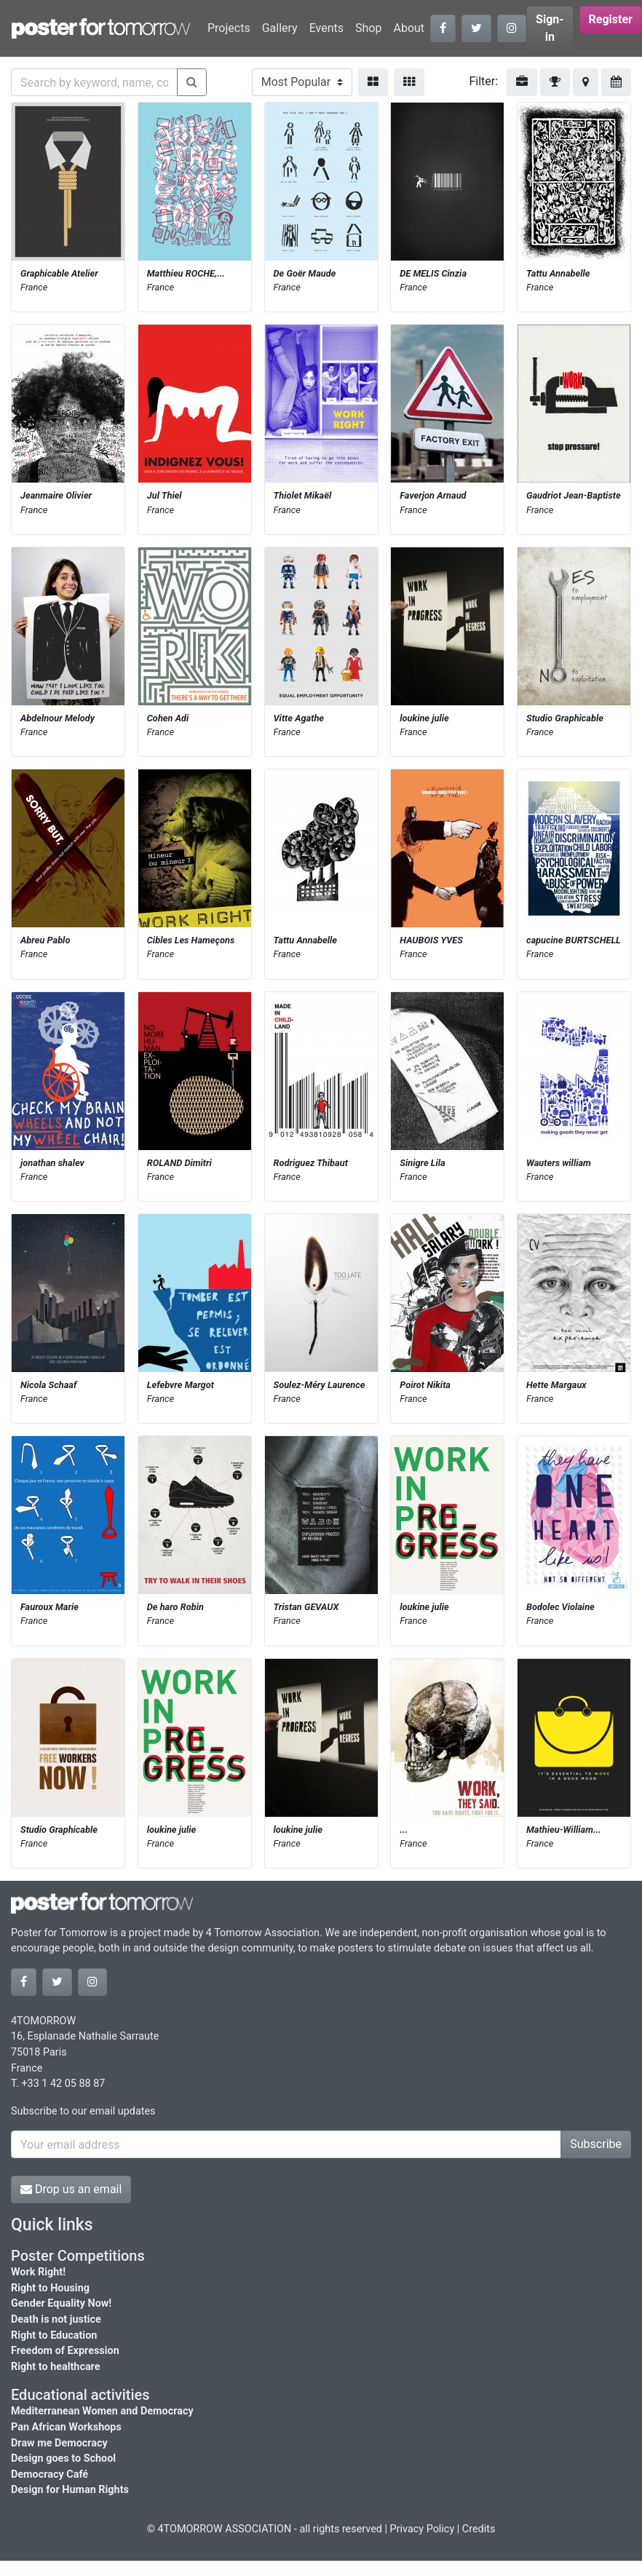 Image resolution: width=642 pixels, height=2576 pixels. What do you see at coordinates (368, 28) in the screenshot?
I see `Shop` at bounding box center [368, 28].